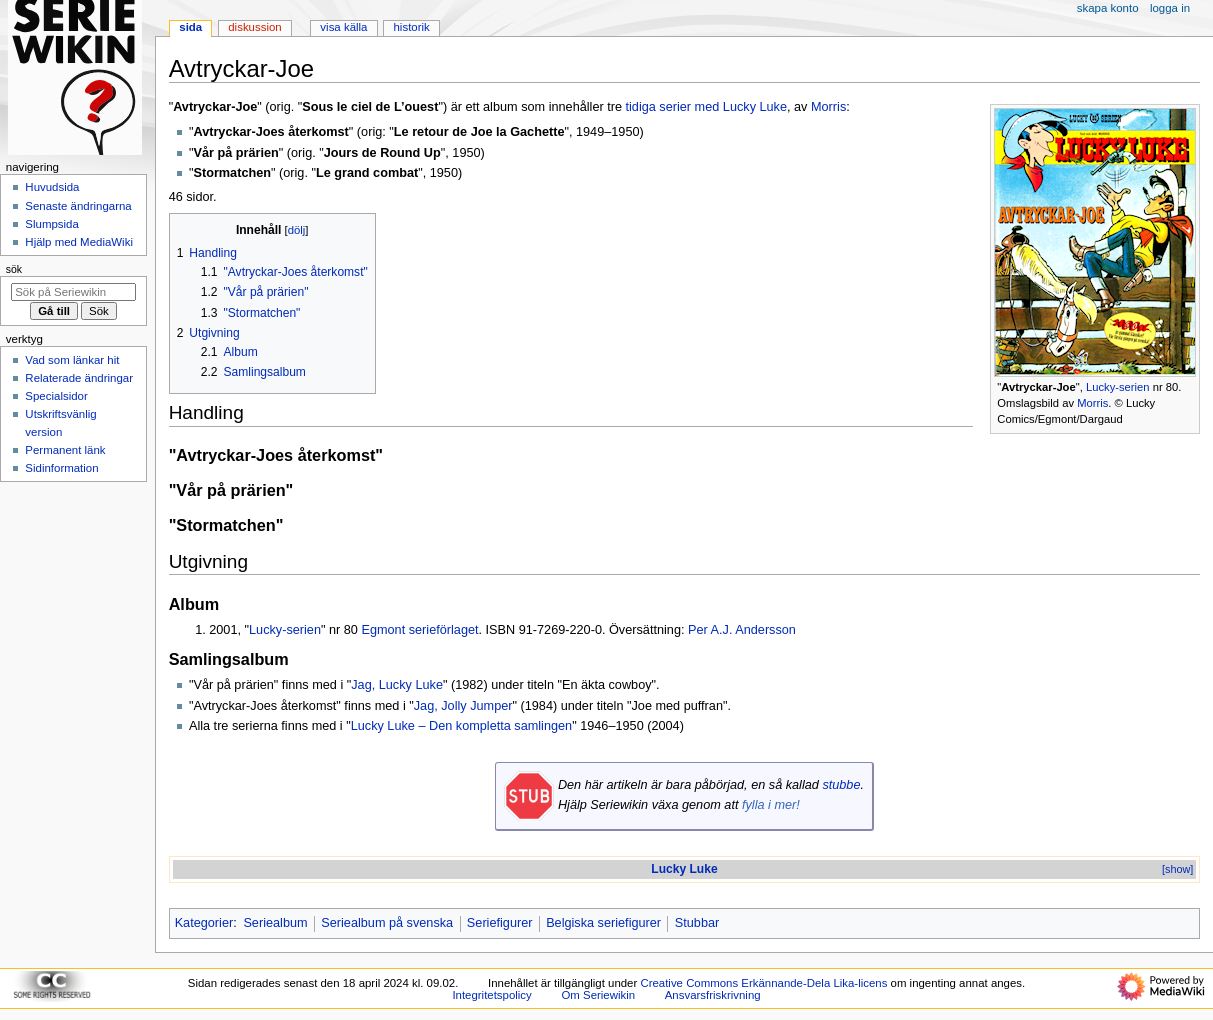 Image resolution: width=1213 pixels, height=1020 pixels. What do you see at coordinates (742, 630) in the screenshot?
I see `Per A.J. Andersson` at bounding box center [742, 630].